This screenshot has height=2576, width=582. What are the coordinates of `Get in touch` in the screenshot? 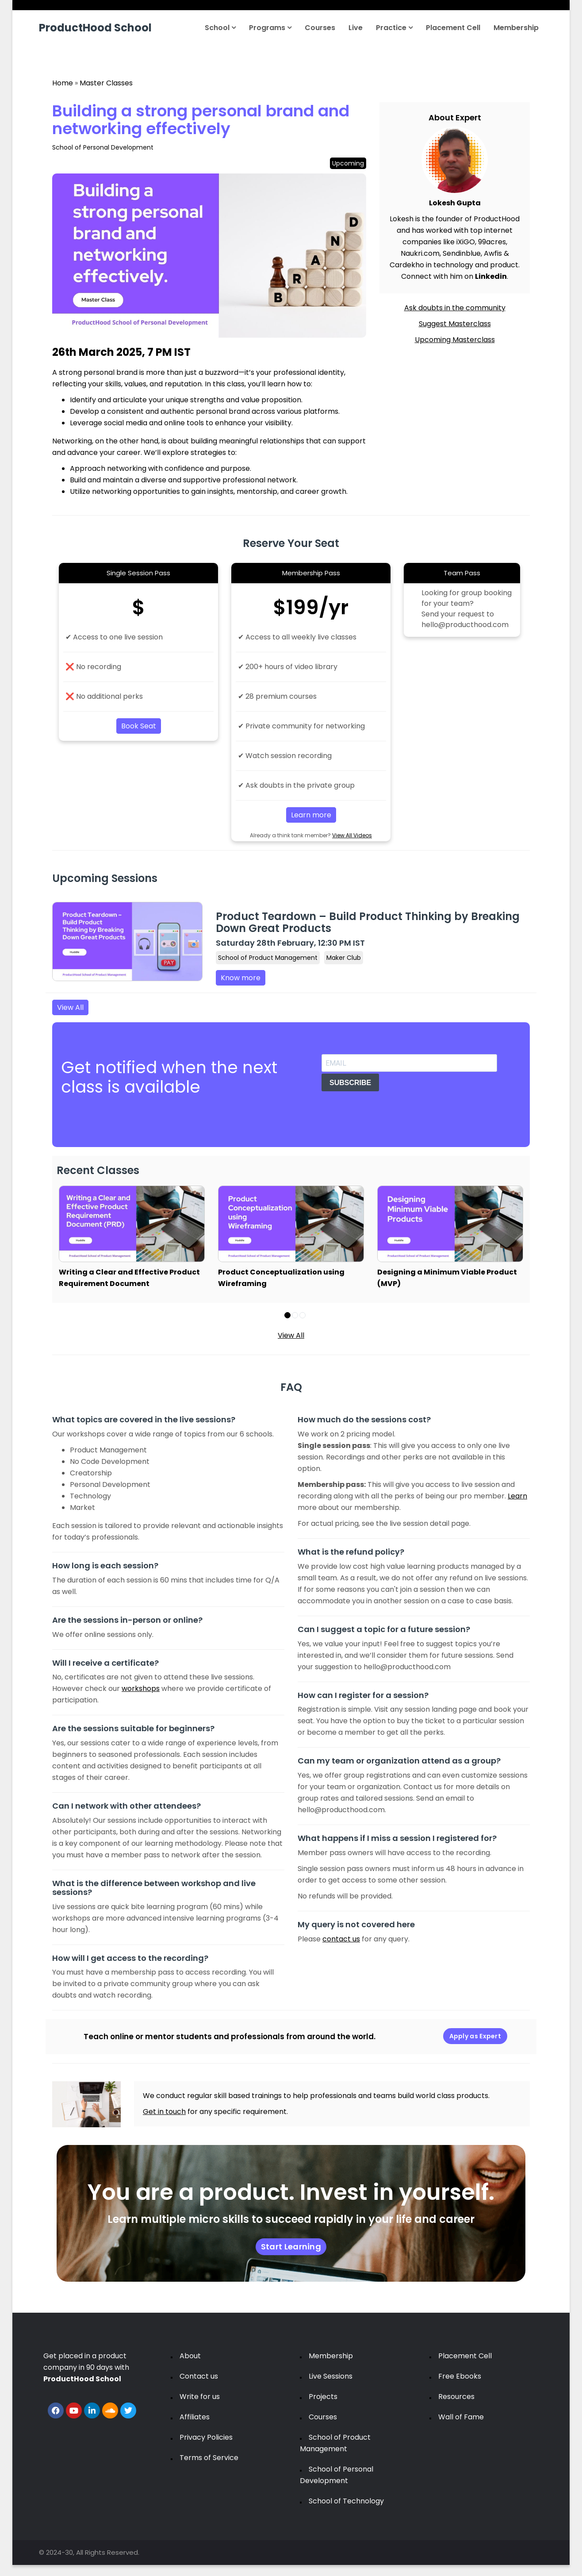 It's located at (164, 2111).